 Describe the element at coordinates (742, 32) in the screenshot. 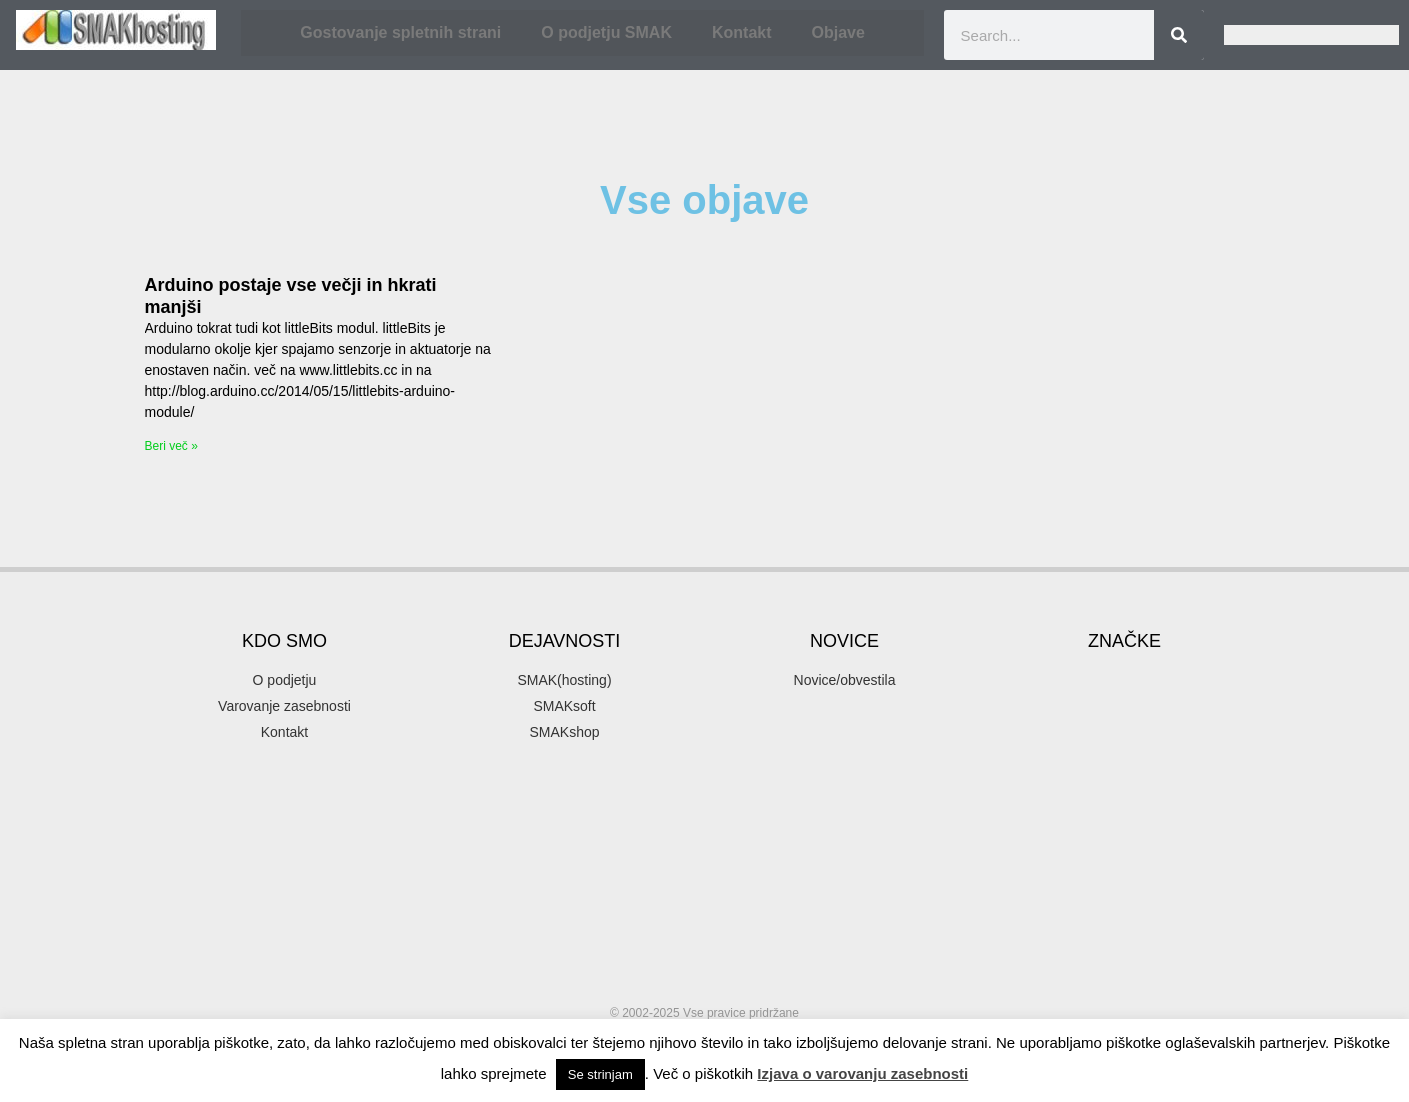

I see `Kontakt` at that location.